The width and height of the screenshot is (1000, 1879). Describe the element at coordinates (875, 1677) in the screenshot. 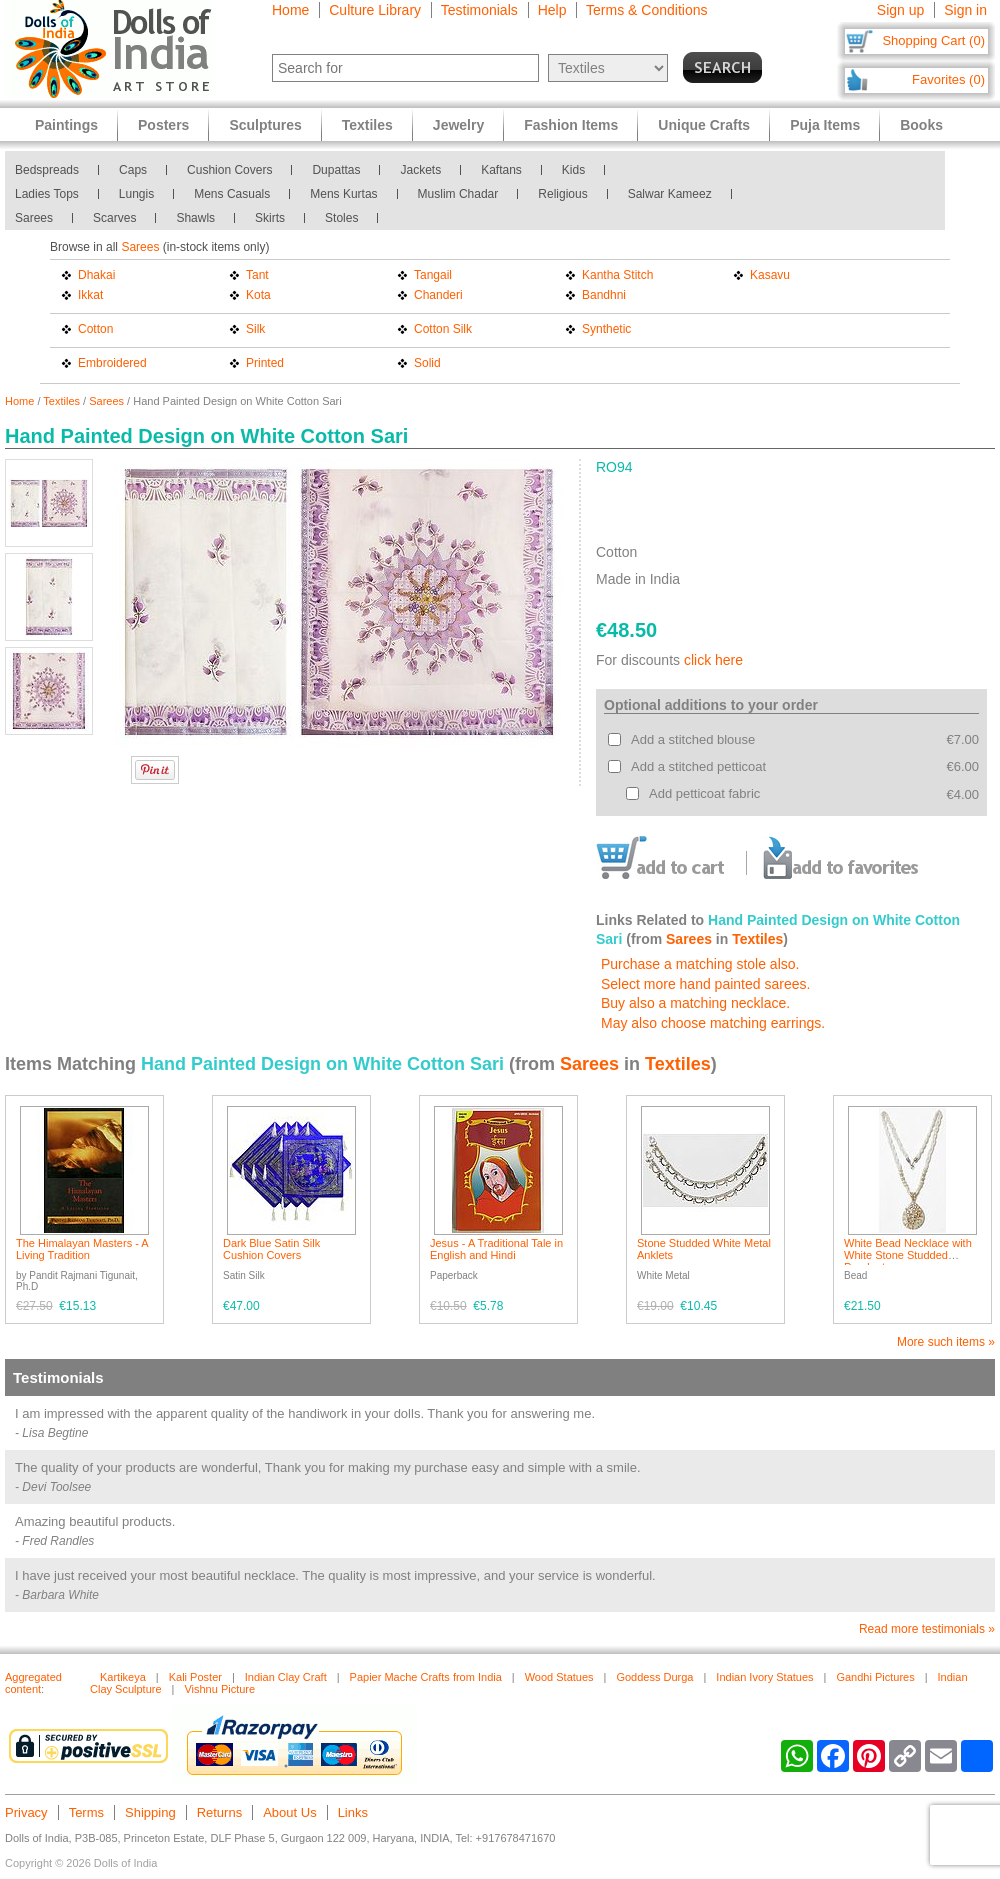

I see `Gandhi Pictures` at that location.